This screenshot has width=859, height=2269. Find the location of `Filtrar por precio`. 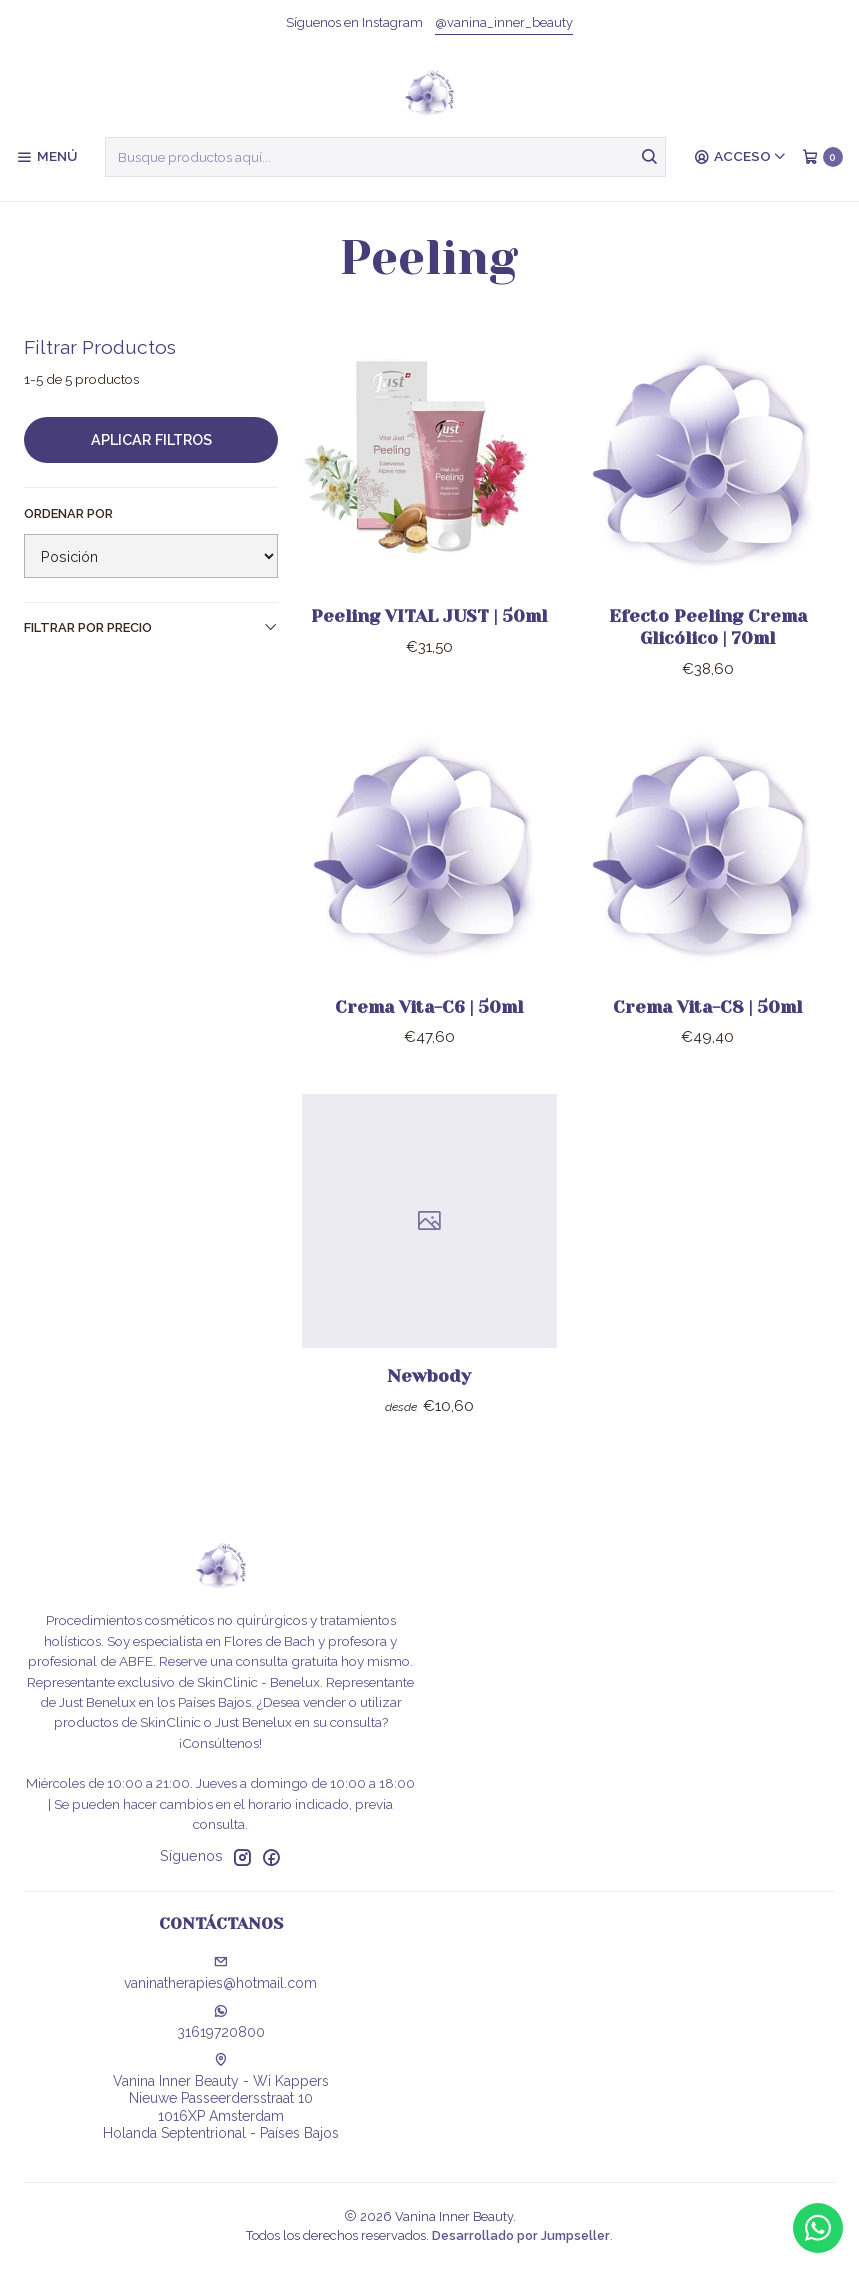

Filtrar por precio is located at coordinates (151, 627).